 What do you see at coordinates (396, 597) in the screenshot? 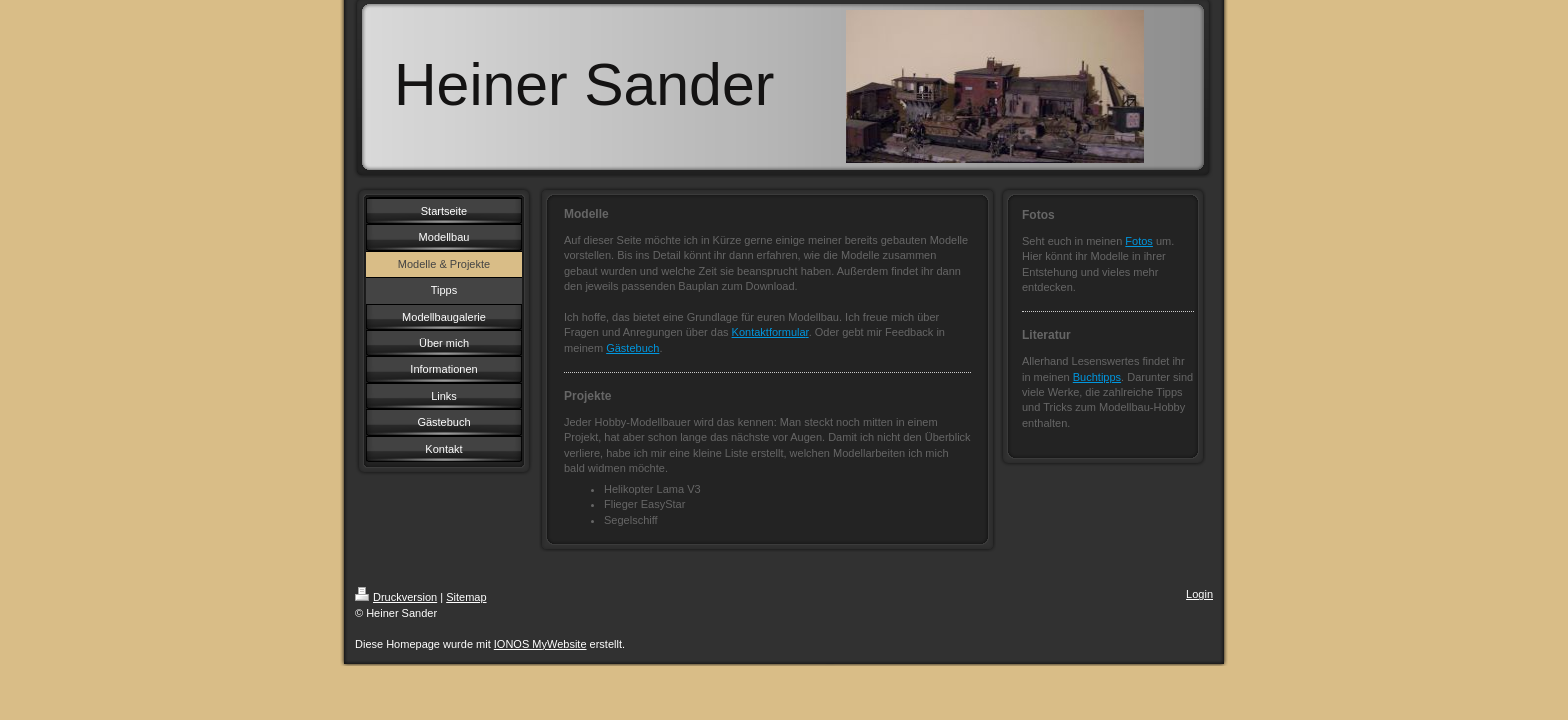
I see `Druckversion` at bounding box center [396, 597].